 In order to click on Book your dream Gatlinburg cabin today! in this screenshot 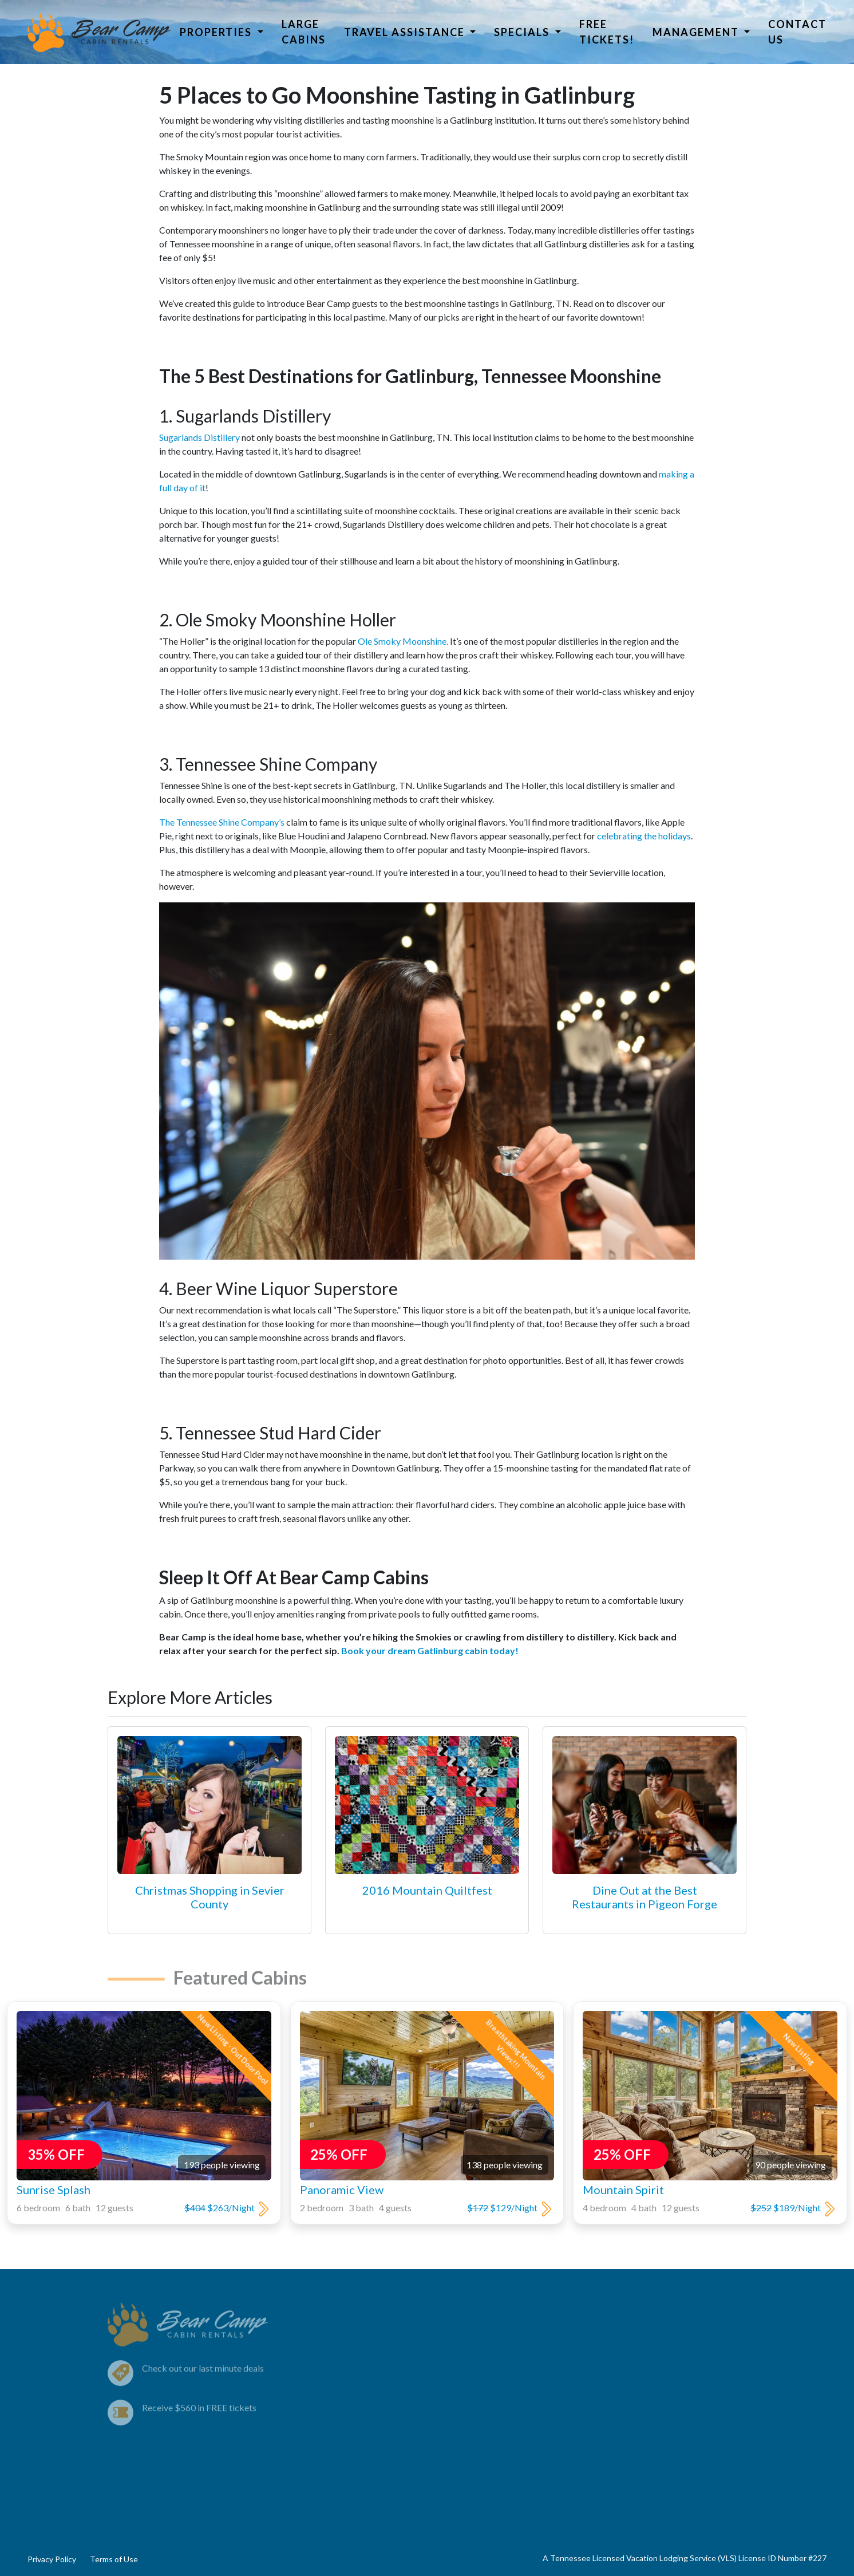, I will do `click(430, 1650)`.